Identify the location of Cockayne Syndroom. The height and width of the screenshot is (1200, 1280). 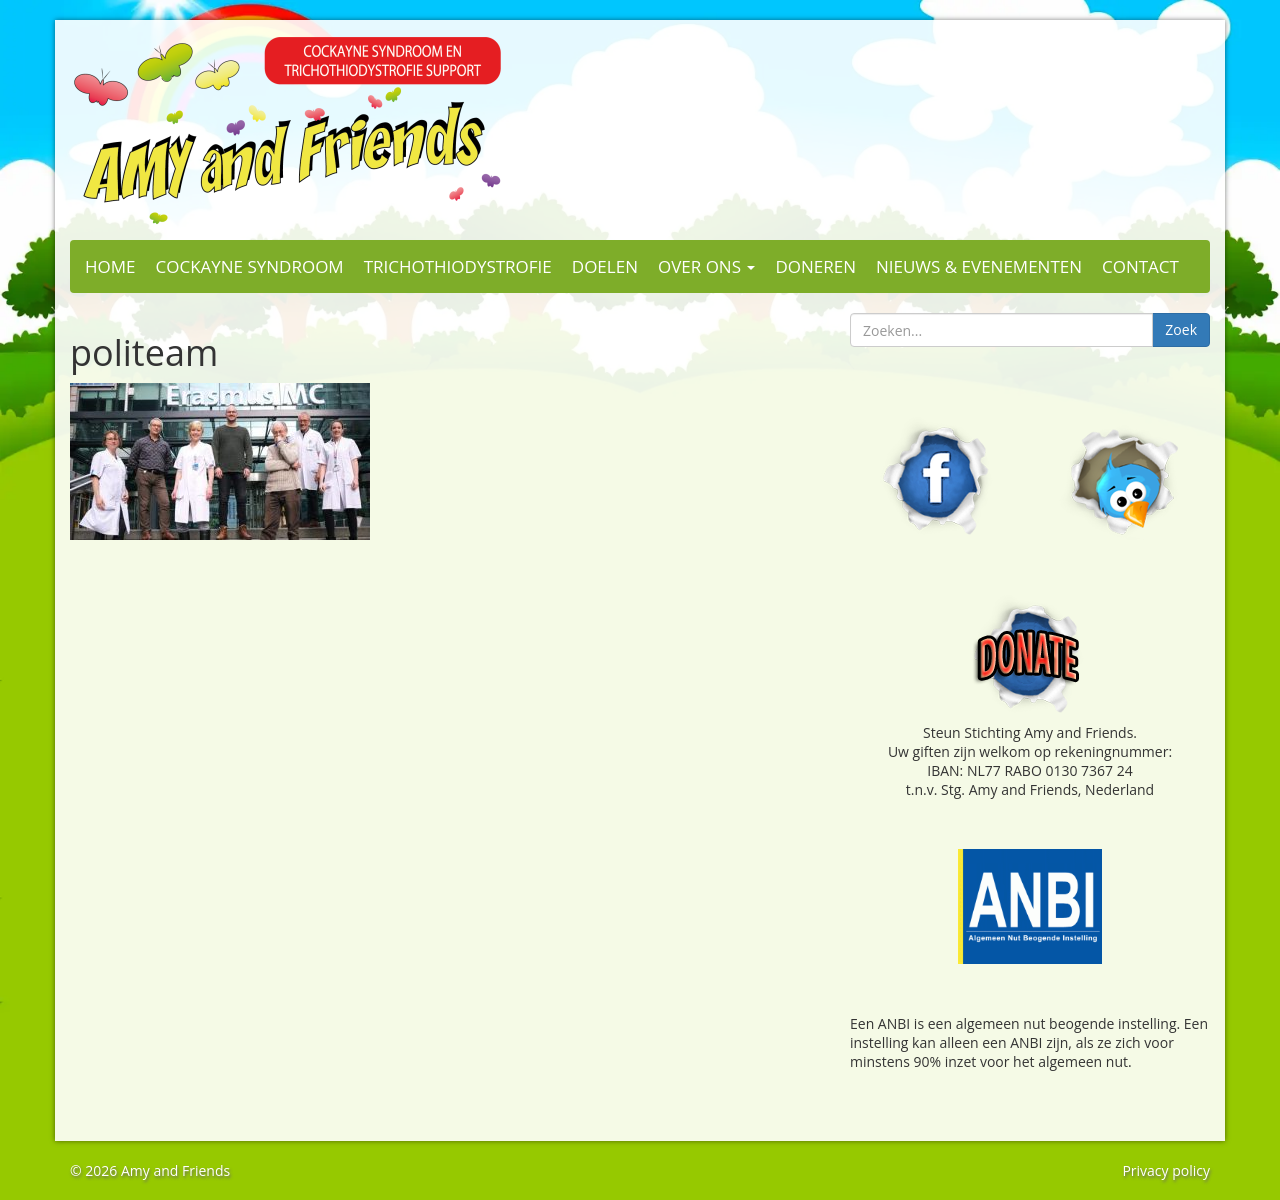
(250, 266).